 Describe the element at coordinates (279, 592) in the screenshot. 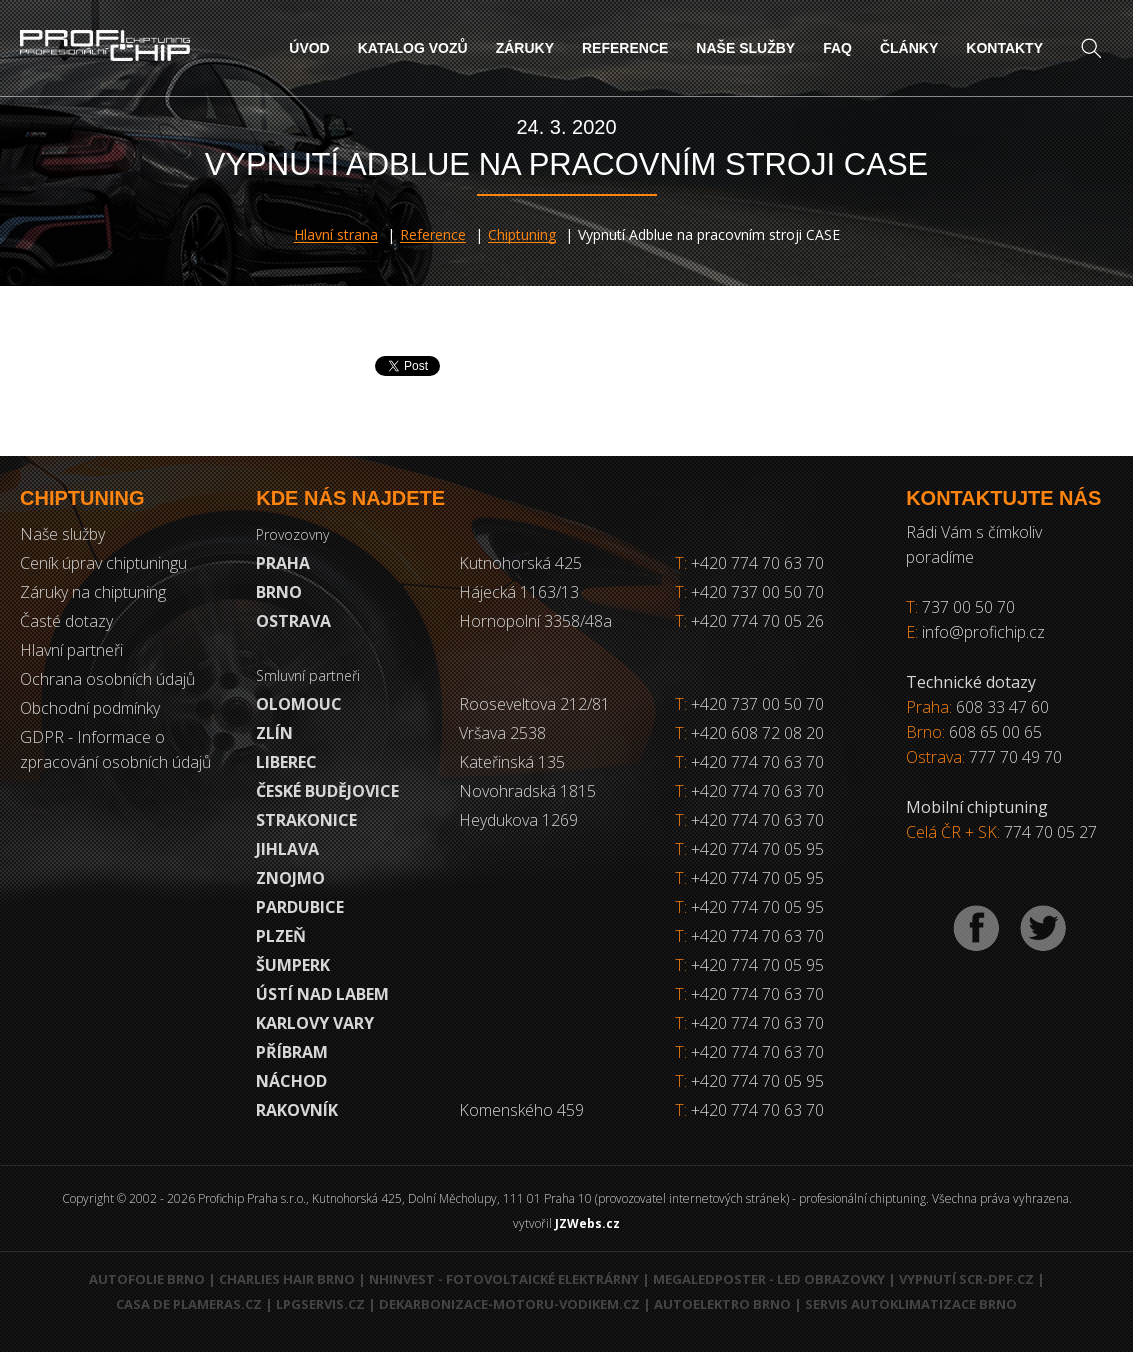

I see `Brno` at that location.